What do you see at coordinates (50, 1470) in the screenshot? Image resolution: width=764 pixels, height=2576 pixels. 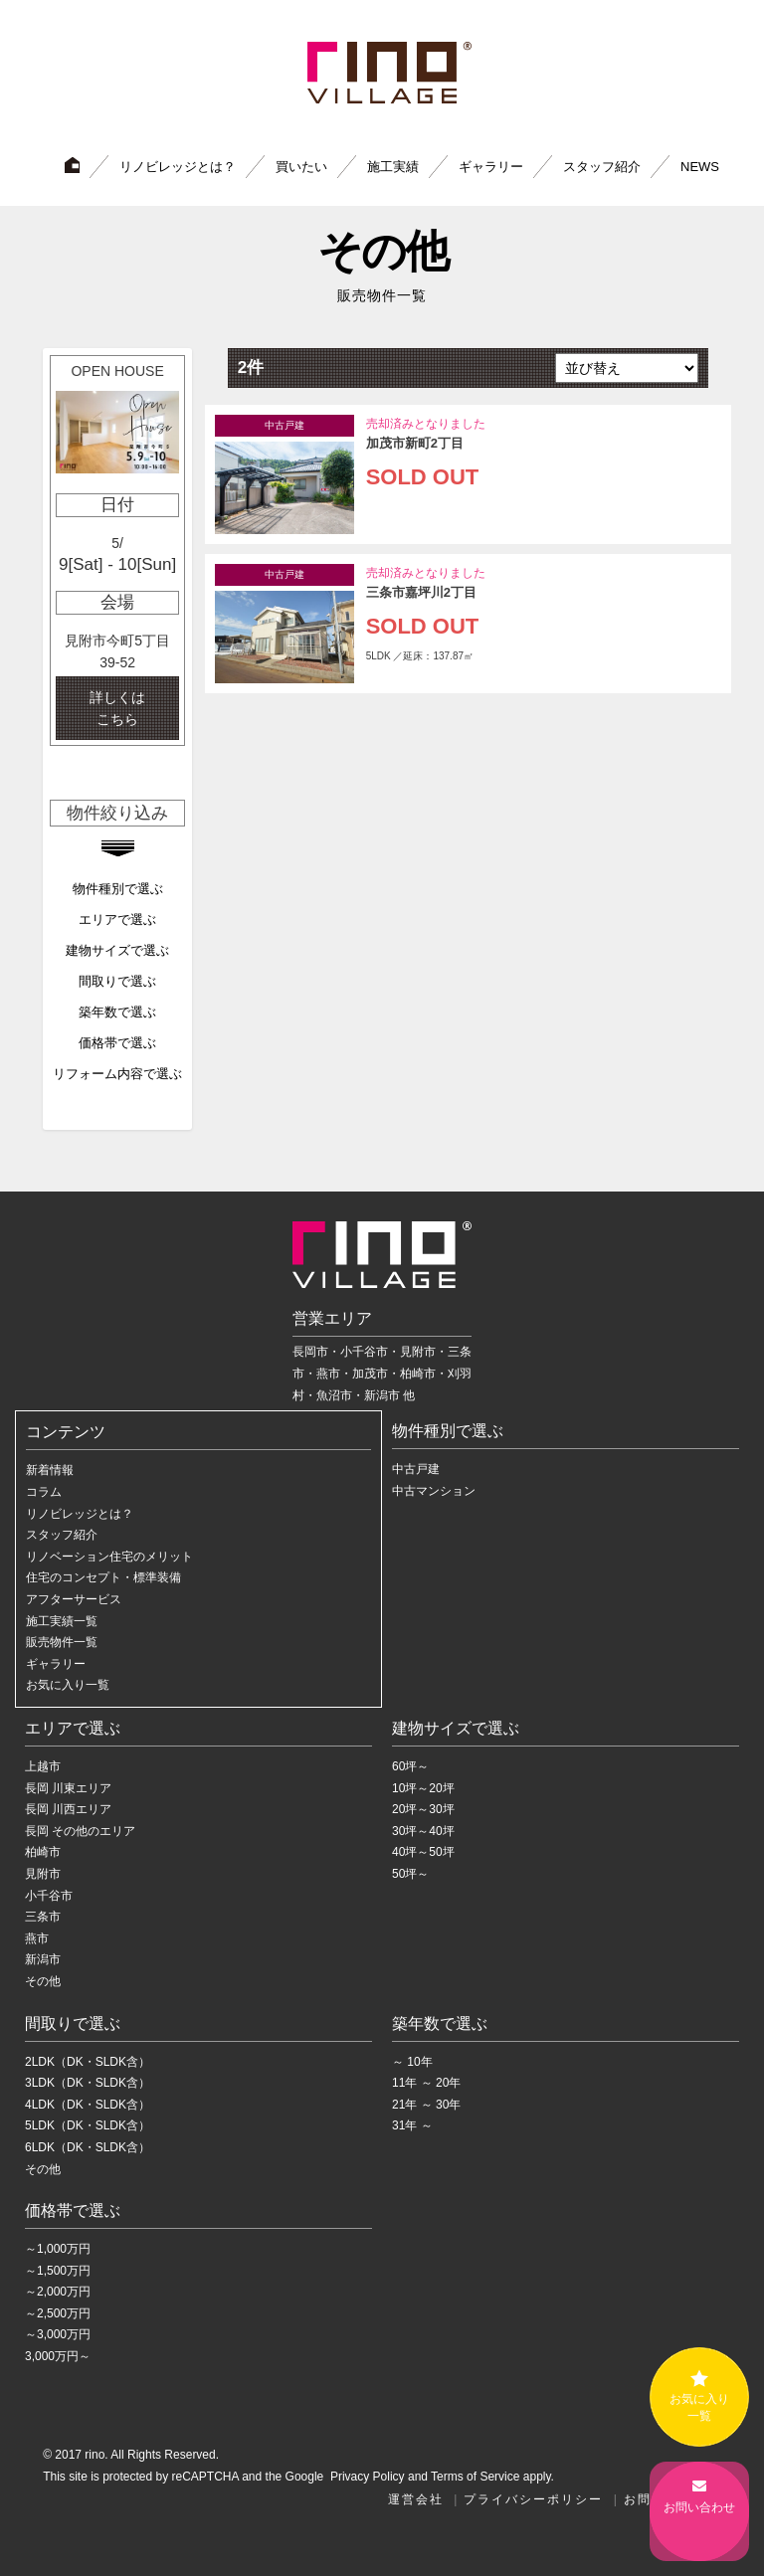 I see `新着情報` at bounding box center [50, 1470].